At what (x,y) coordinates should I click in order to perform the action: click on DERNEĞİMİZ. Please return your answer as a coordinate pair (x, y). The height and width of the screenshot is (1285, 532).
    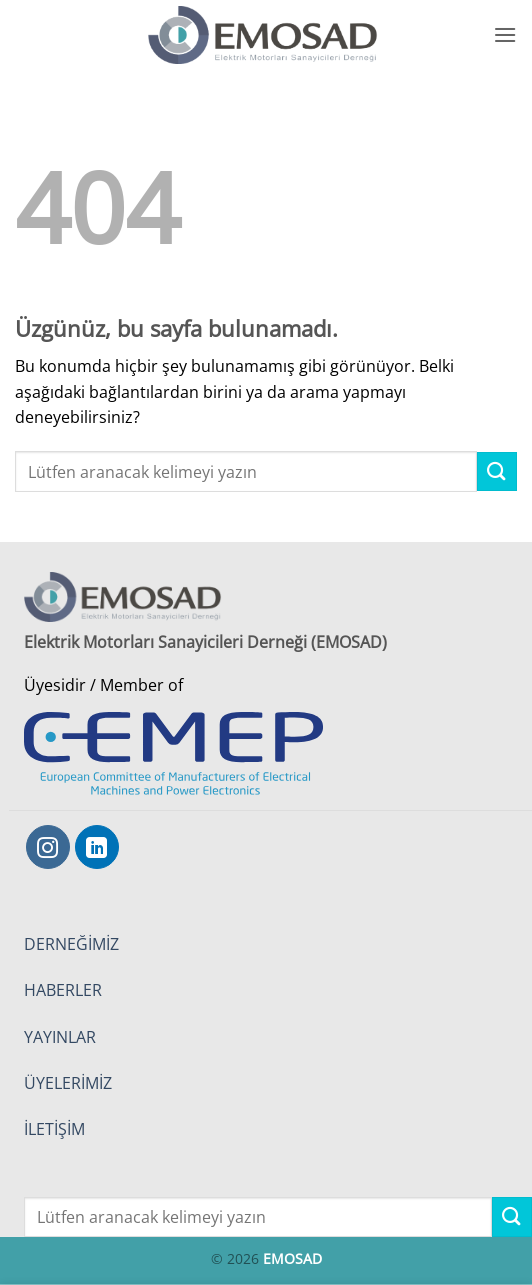
    Looking at the image, I should click on (71, 944).